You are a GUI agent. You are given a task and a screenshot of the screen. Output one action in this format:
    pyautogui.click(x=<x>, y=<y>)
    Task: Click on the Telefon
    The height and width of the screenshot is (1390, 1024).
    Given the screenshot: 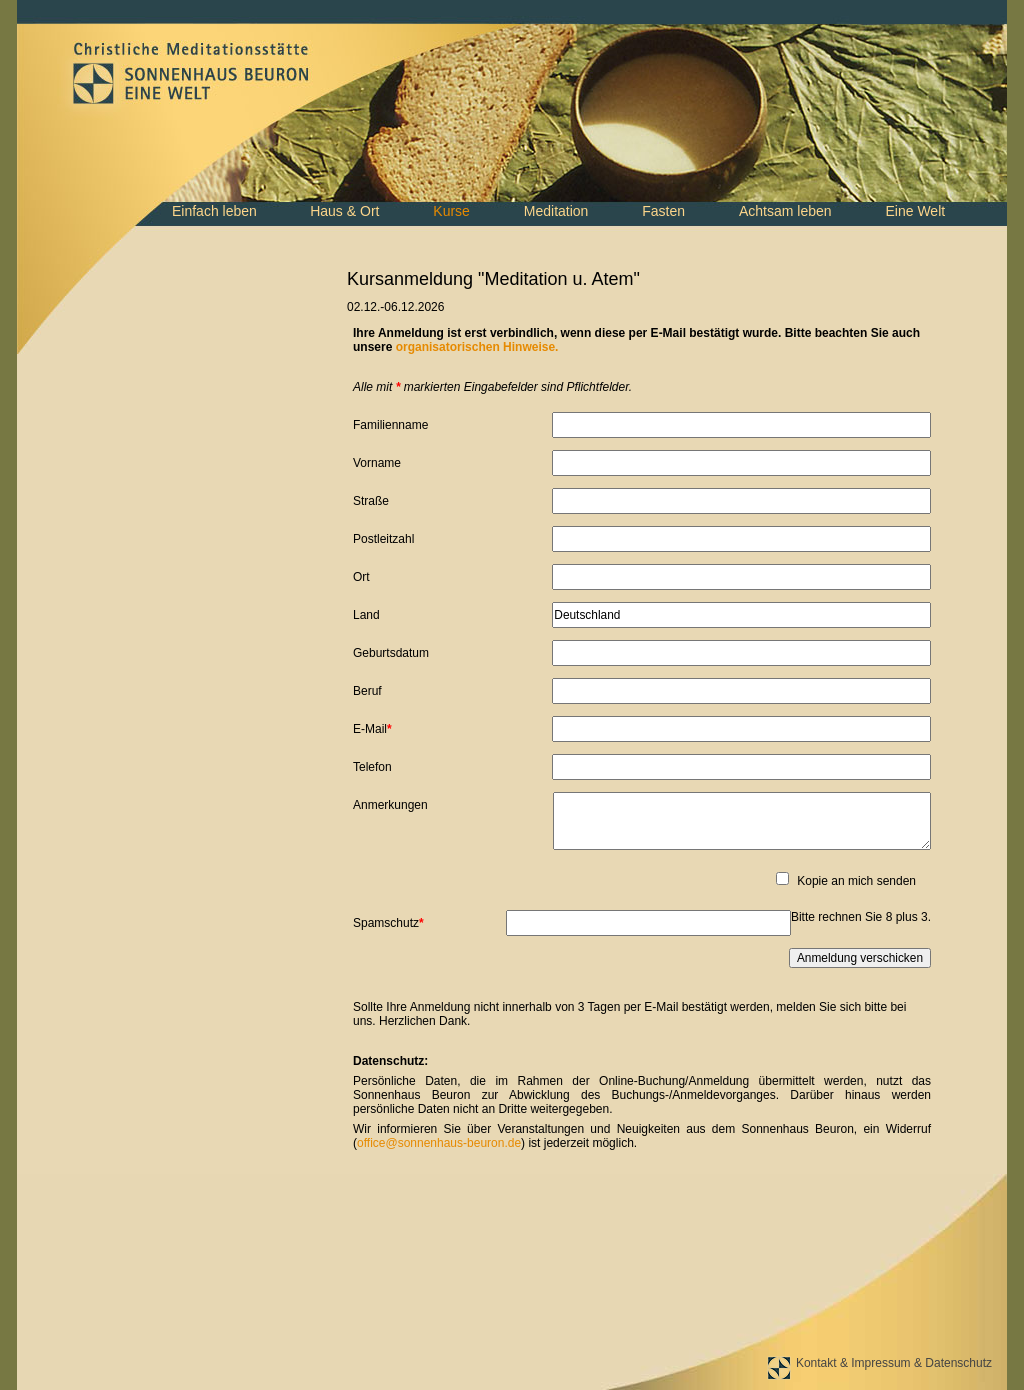 What is the action you would take?
    pyautogui.click(x=372, y=767)
    